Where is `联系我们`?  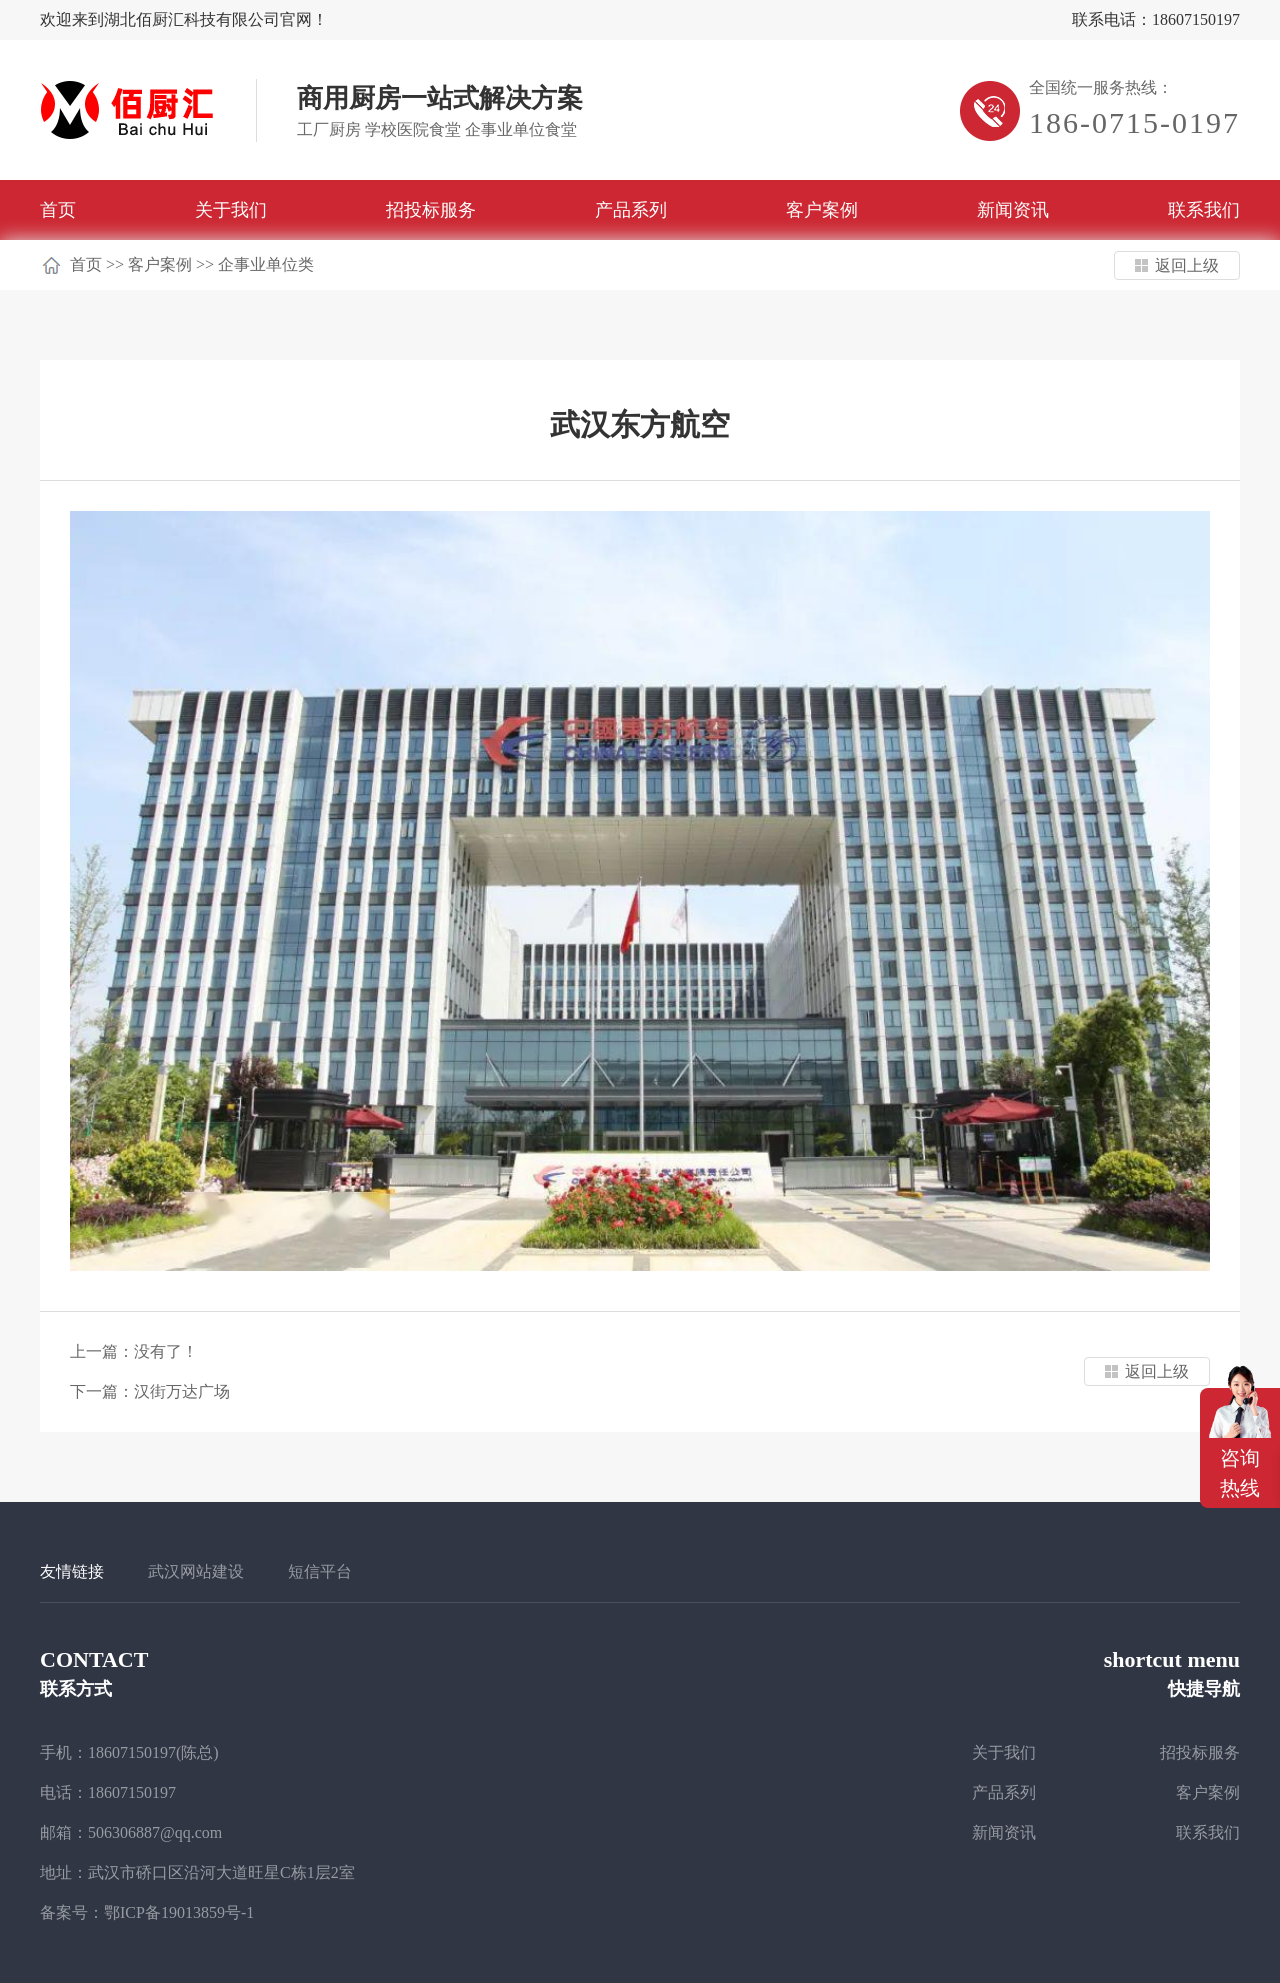 联系我们 is located at coordinates (1204, 210).